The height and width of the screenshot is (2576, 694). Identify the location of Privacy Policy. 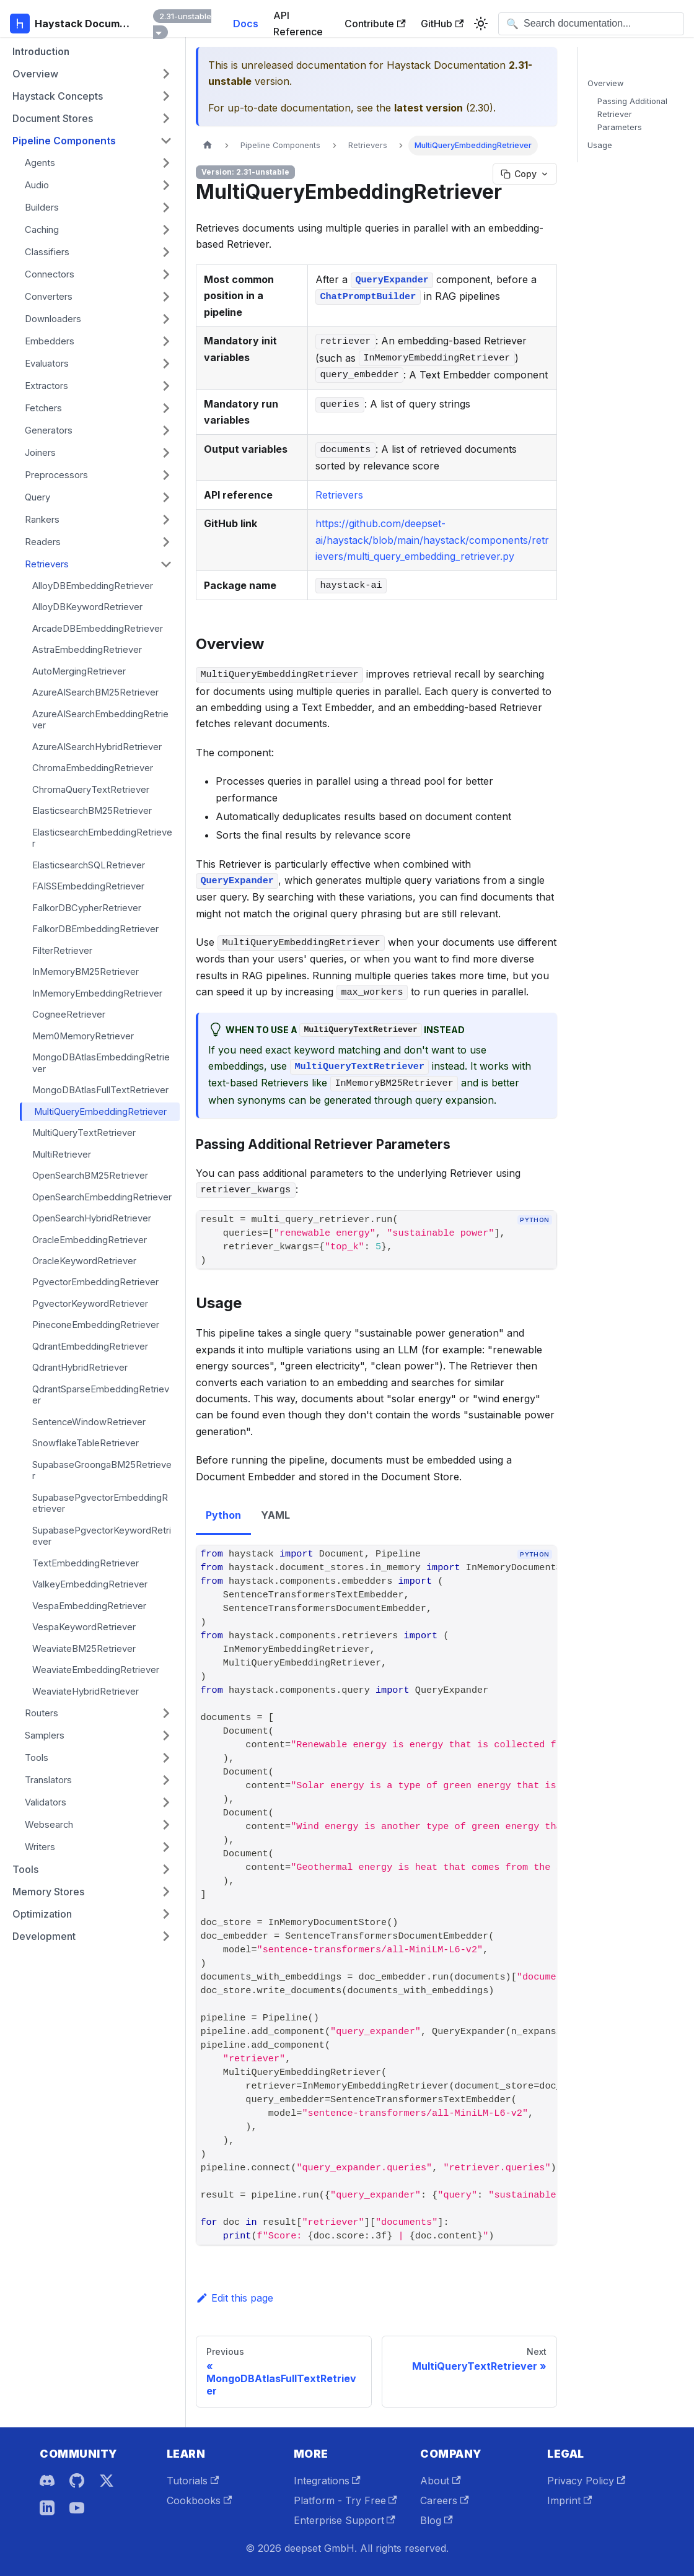
(586, 2480).